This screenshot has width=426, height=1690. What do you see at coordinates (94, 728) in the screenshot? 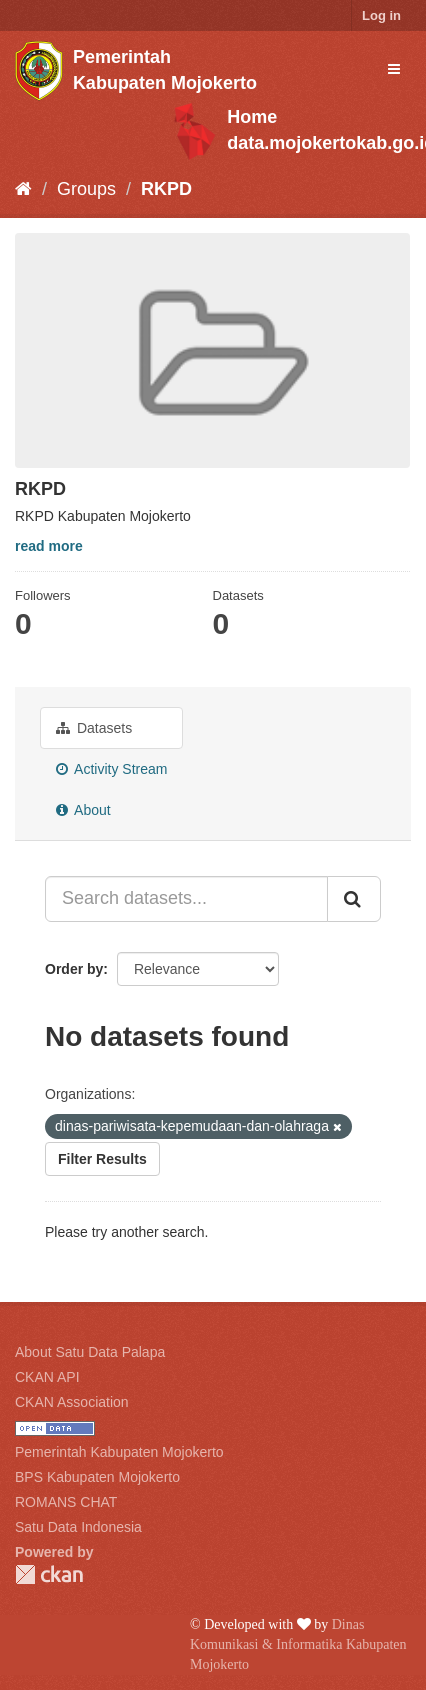
I see `Datasets` at bounding box center [94, 728].